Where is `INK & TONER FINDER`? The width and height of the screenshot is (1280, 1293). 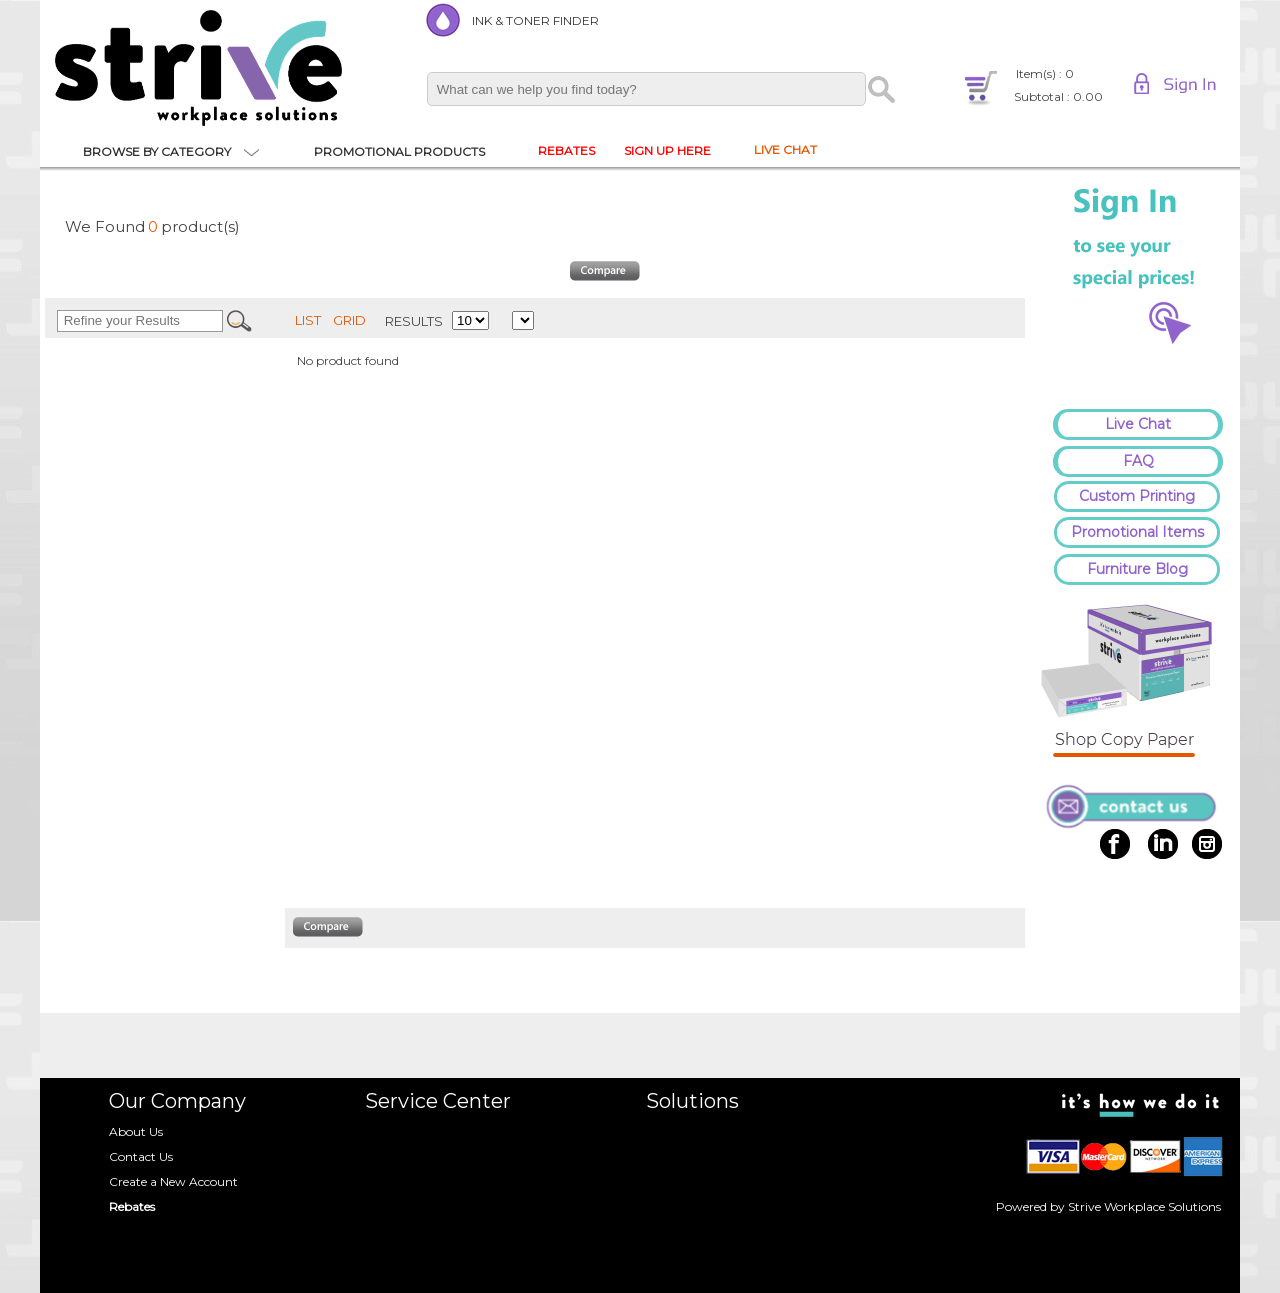 INK & TONER FINDER is located at coordinates (535, 20).